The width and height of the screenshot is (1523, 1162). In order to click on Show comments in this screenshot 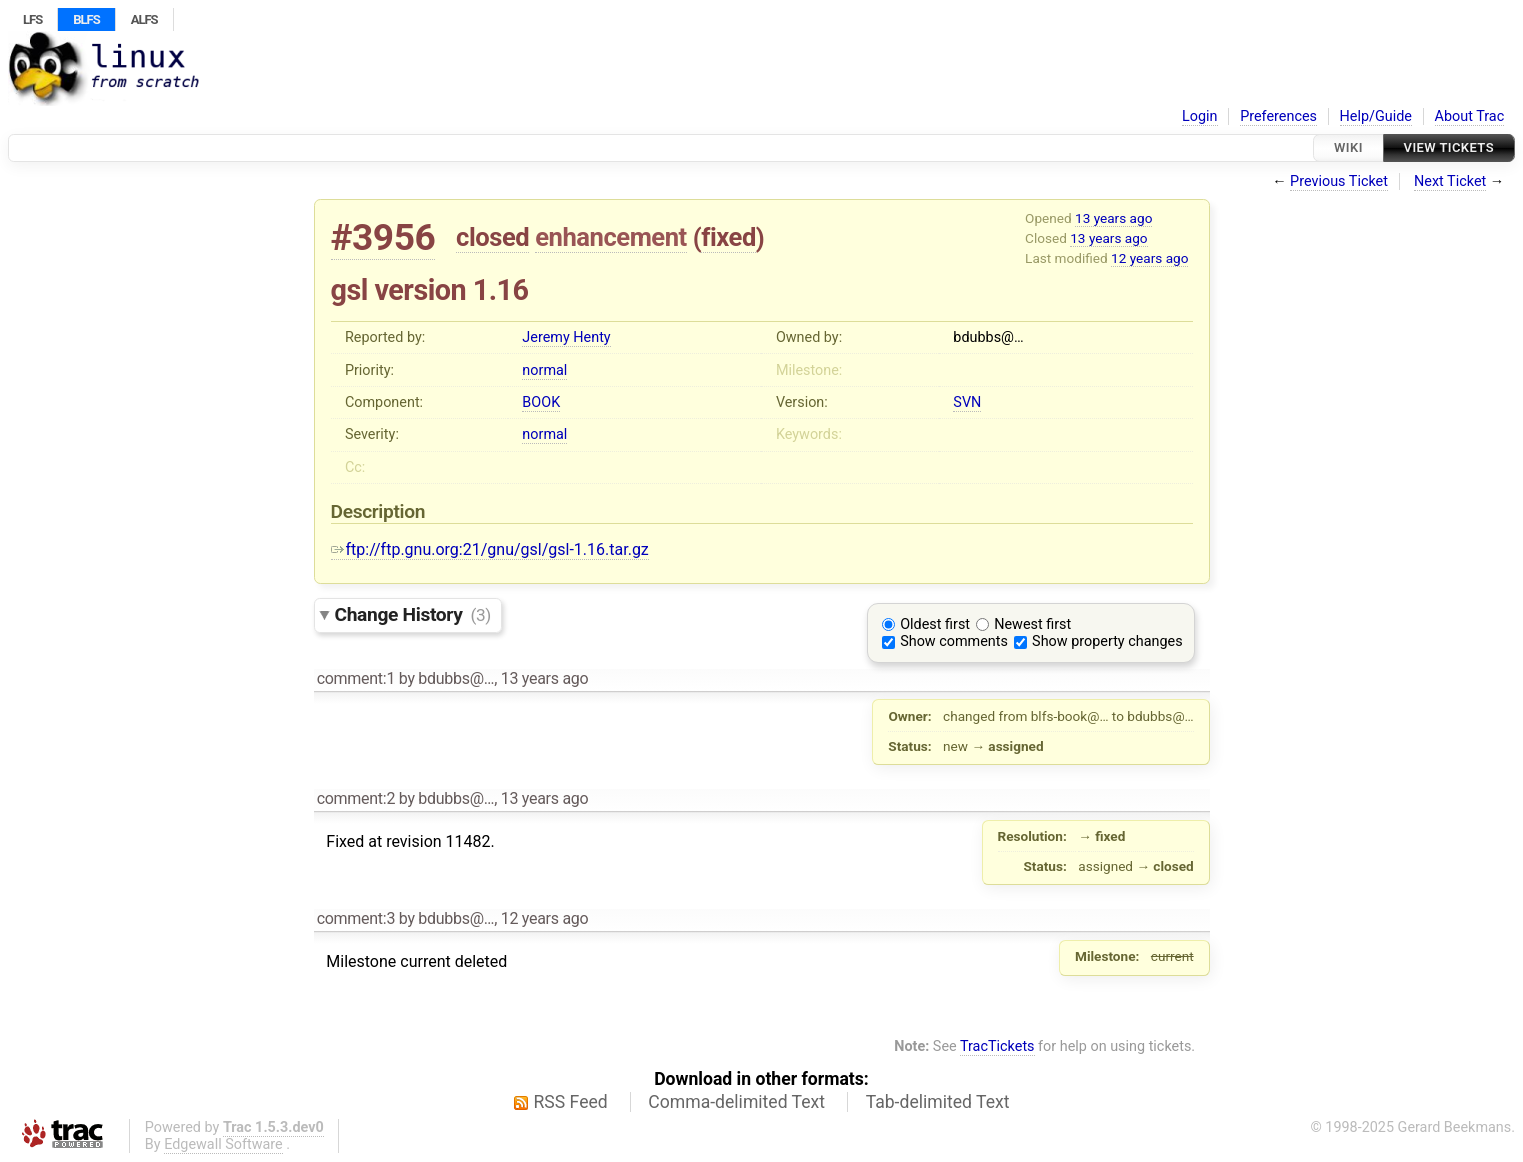, I will do `click(954, 641)`.